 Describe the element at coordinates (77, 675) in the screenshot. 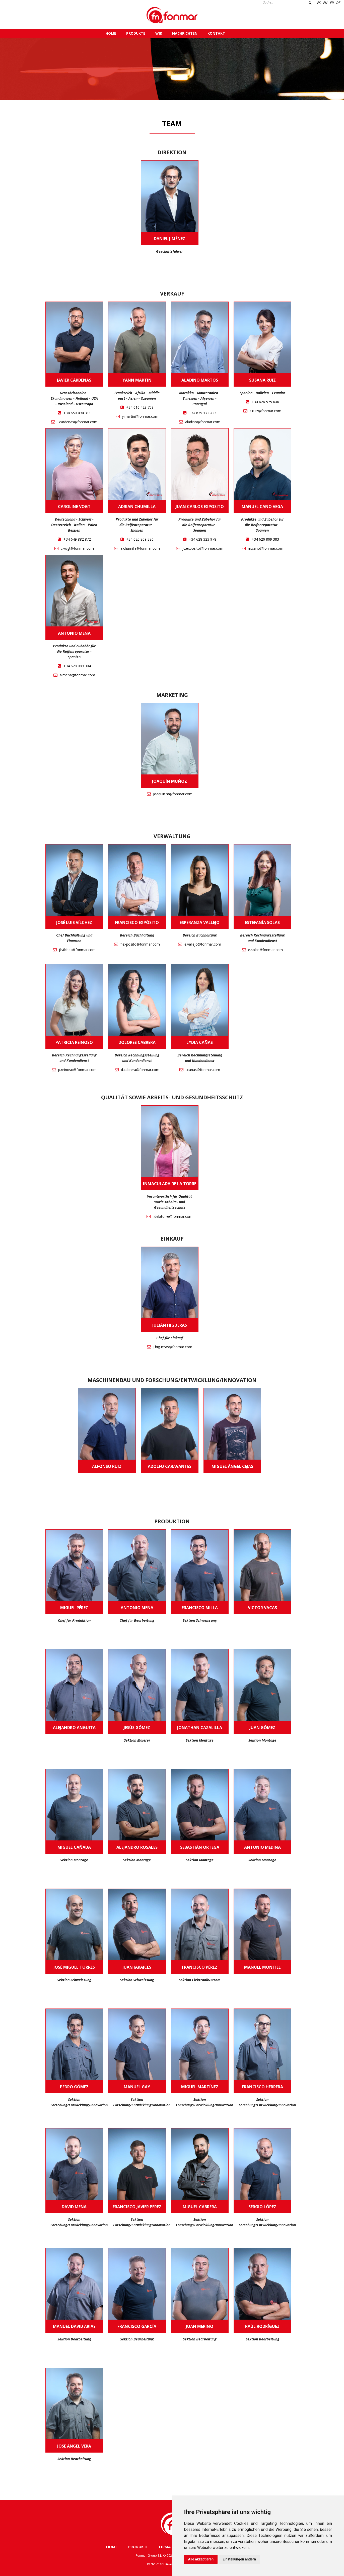

I see `a.mena@fonmar.com` at that location.